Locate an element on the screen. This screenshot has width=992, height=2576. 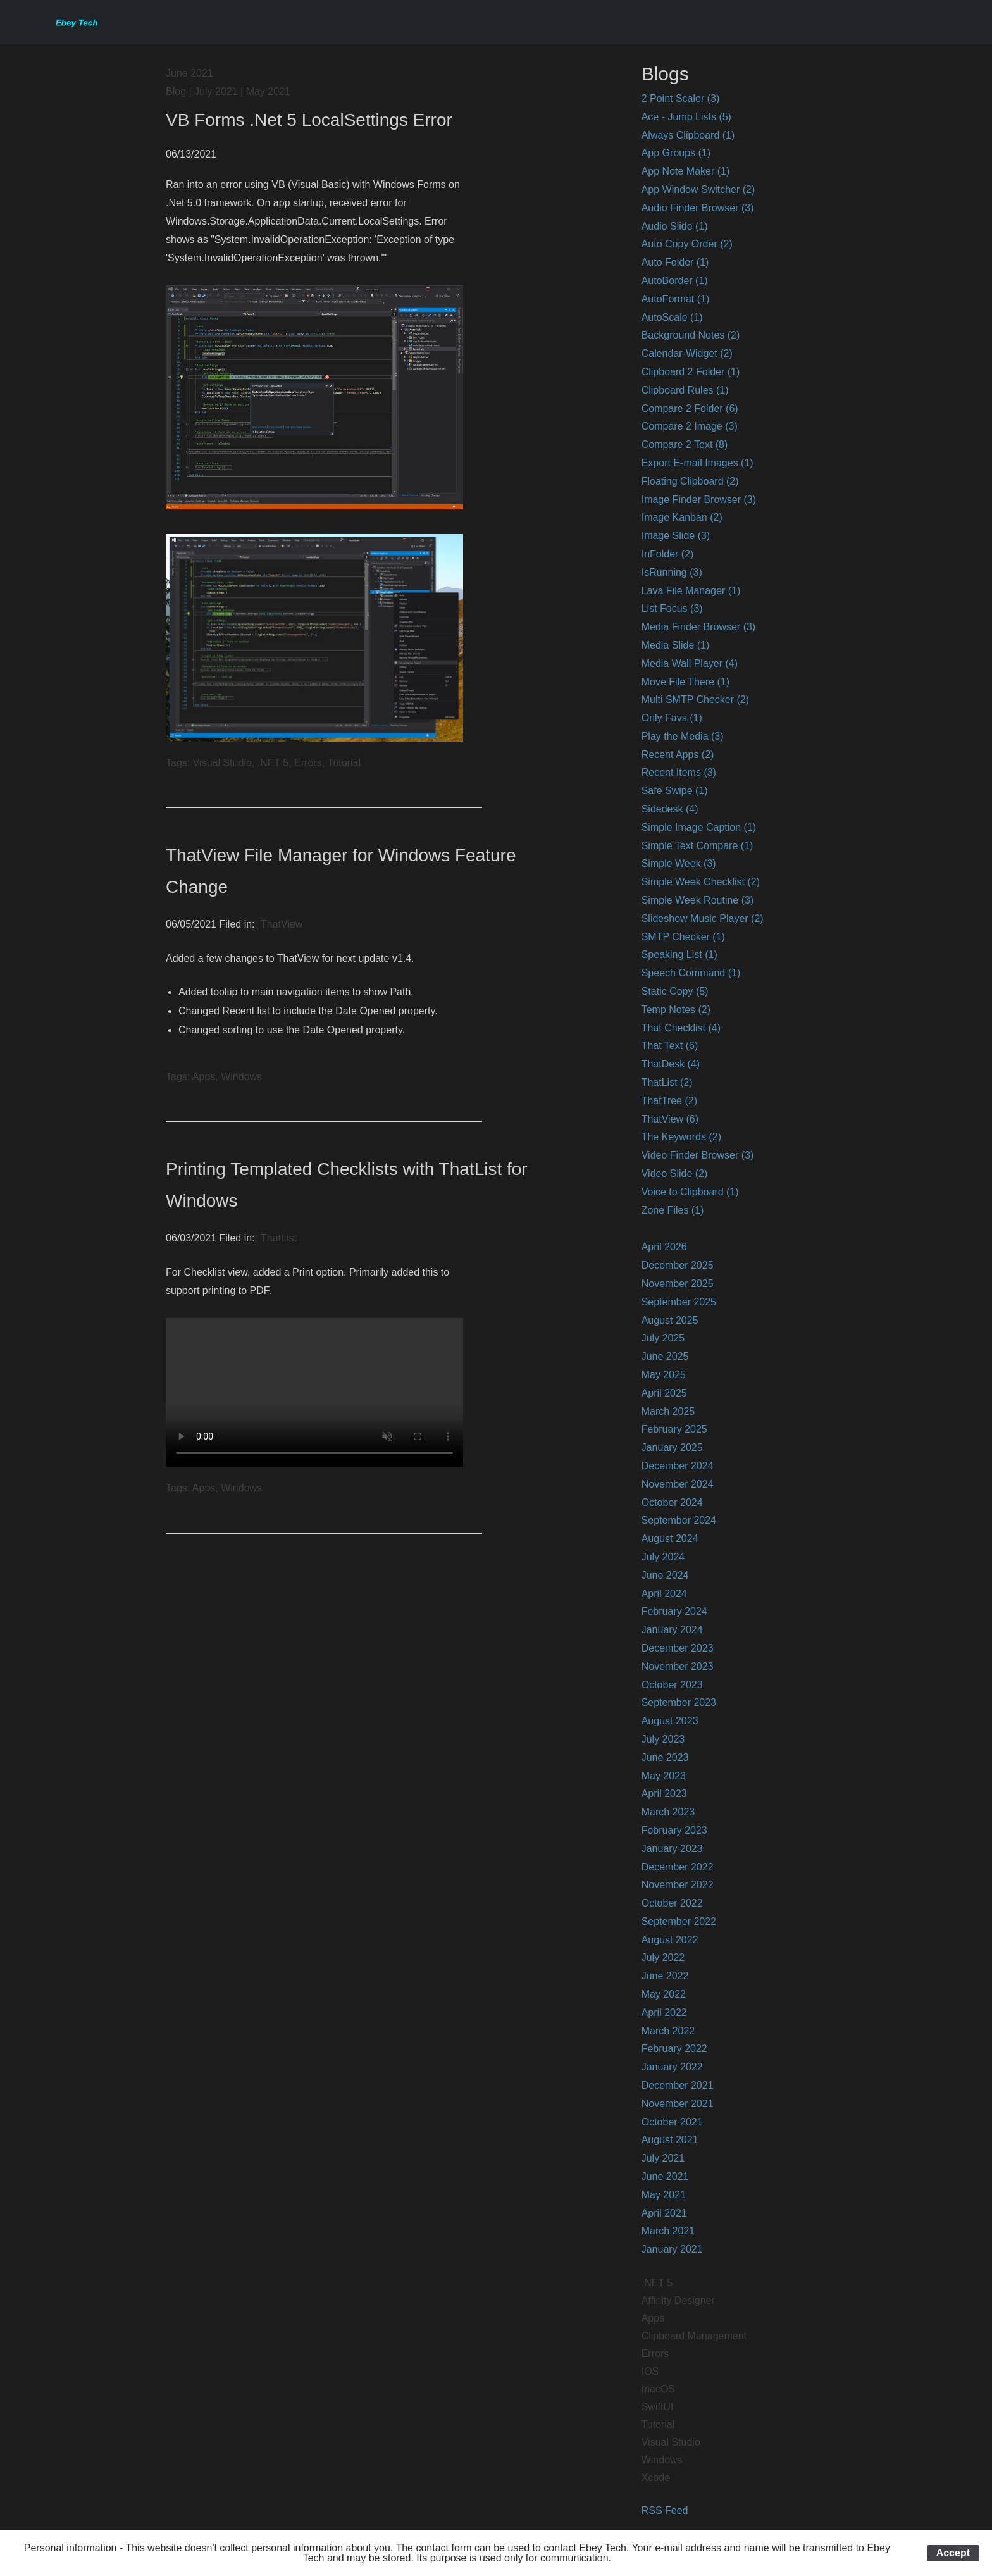
October 2022 is located at coordinates (672, 1903).